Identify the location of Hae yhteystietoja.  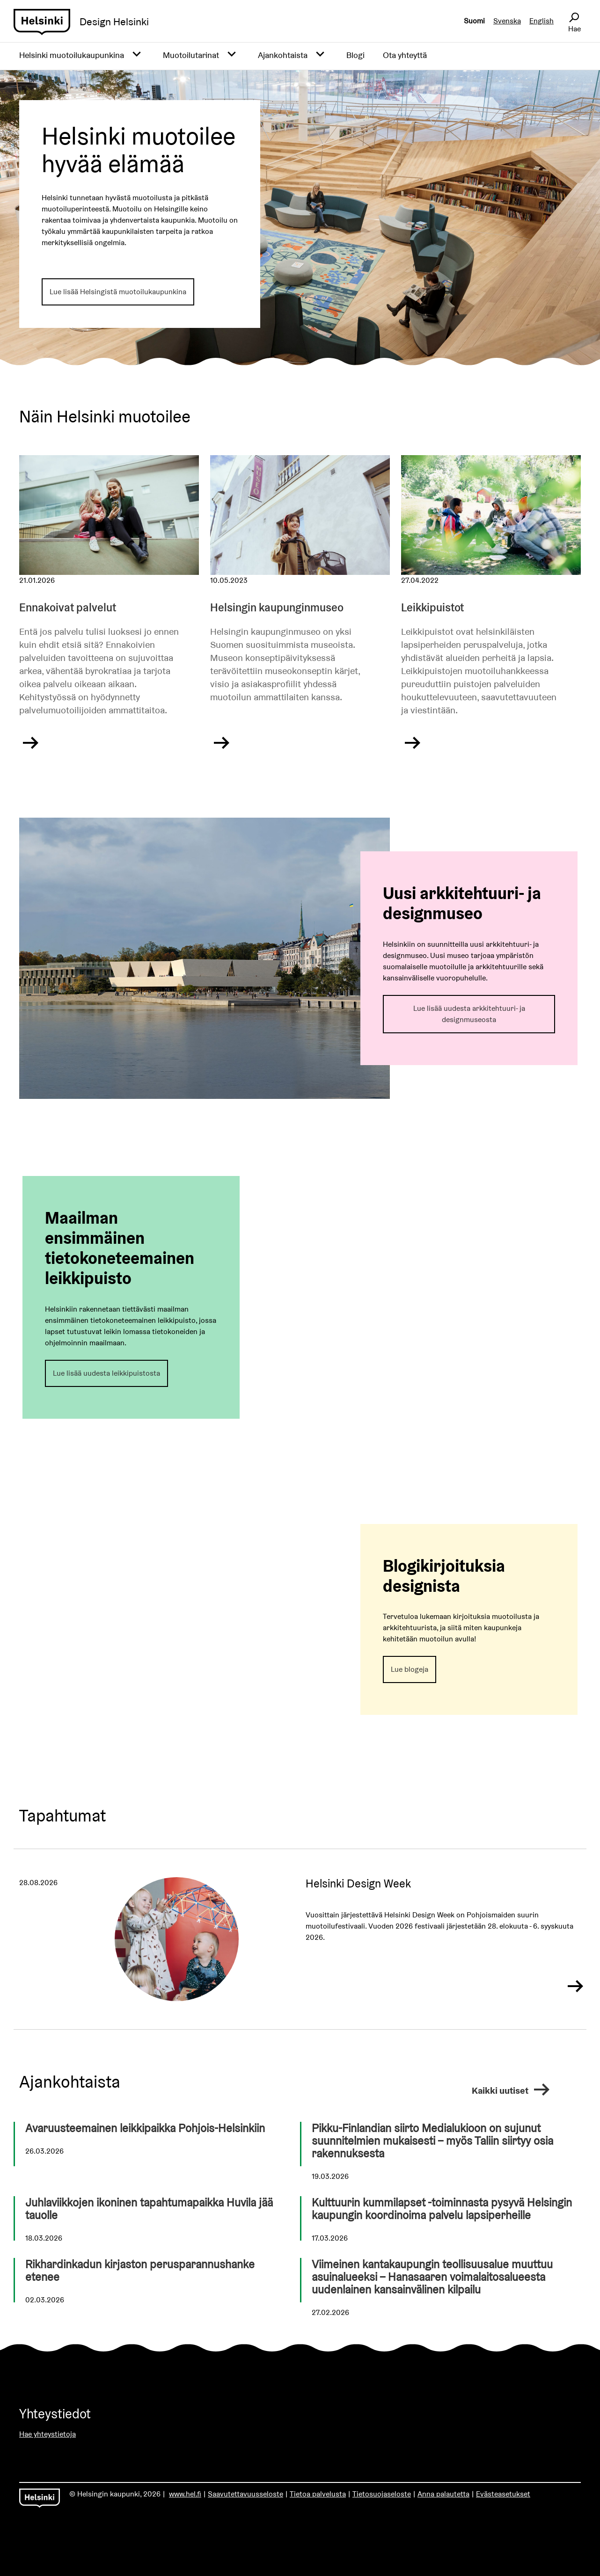
(47, 2434).